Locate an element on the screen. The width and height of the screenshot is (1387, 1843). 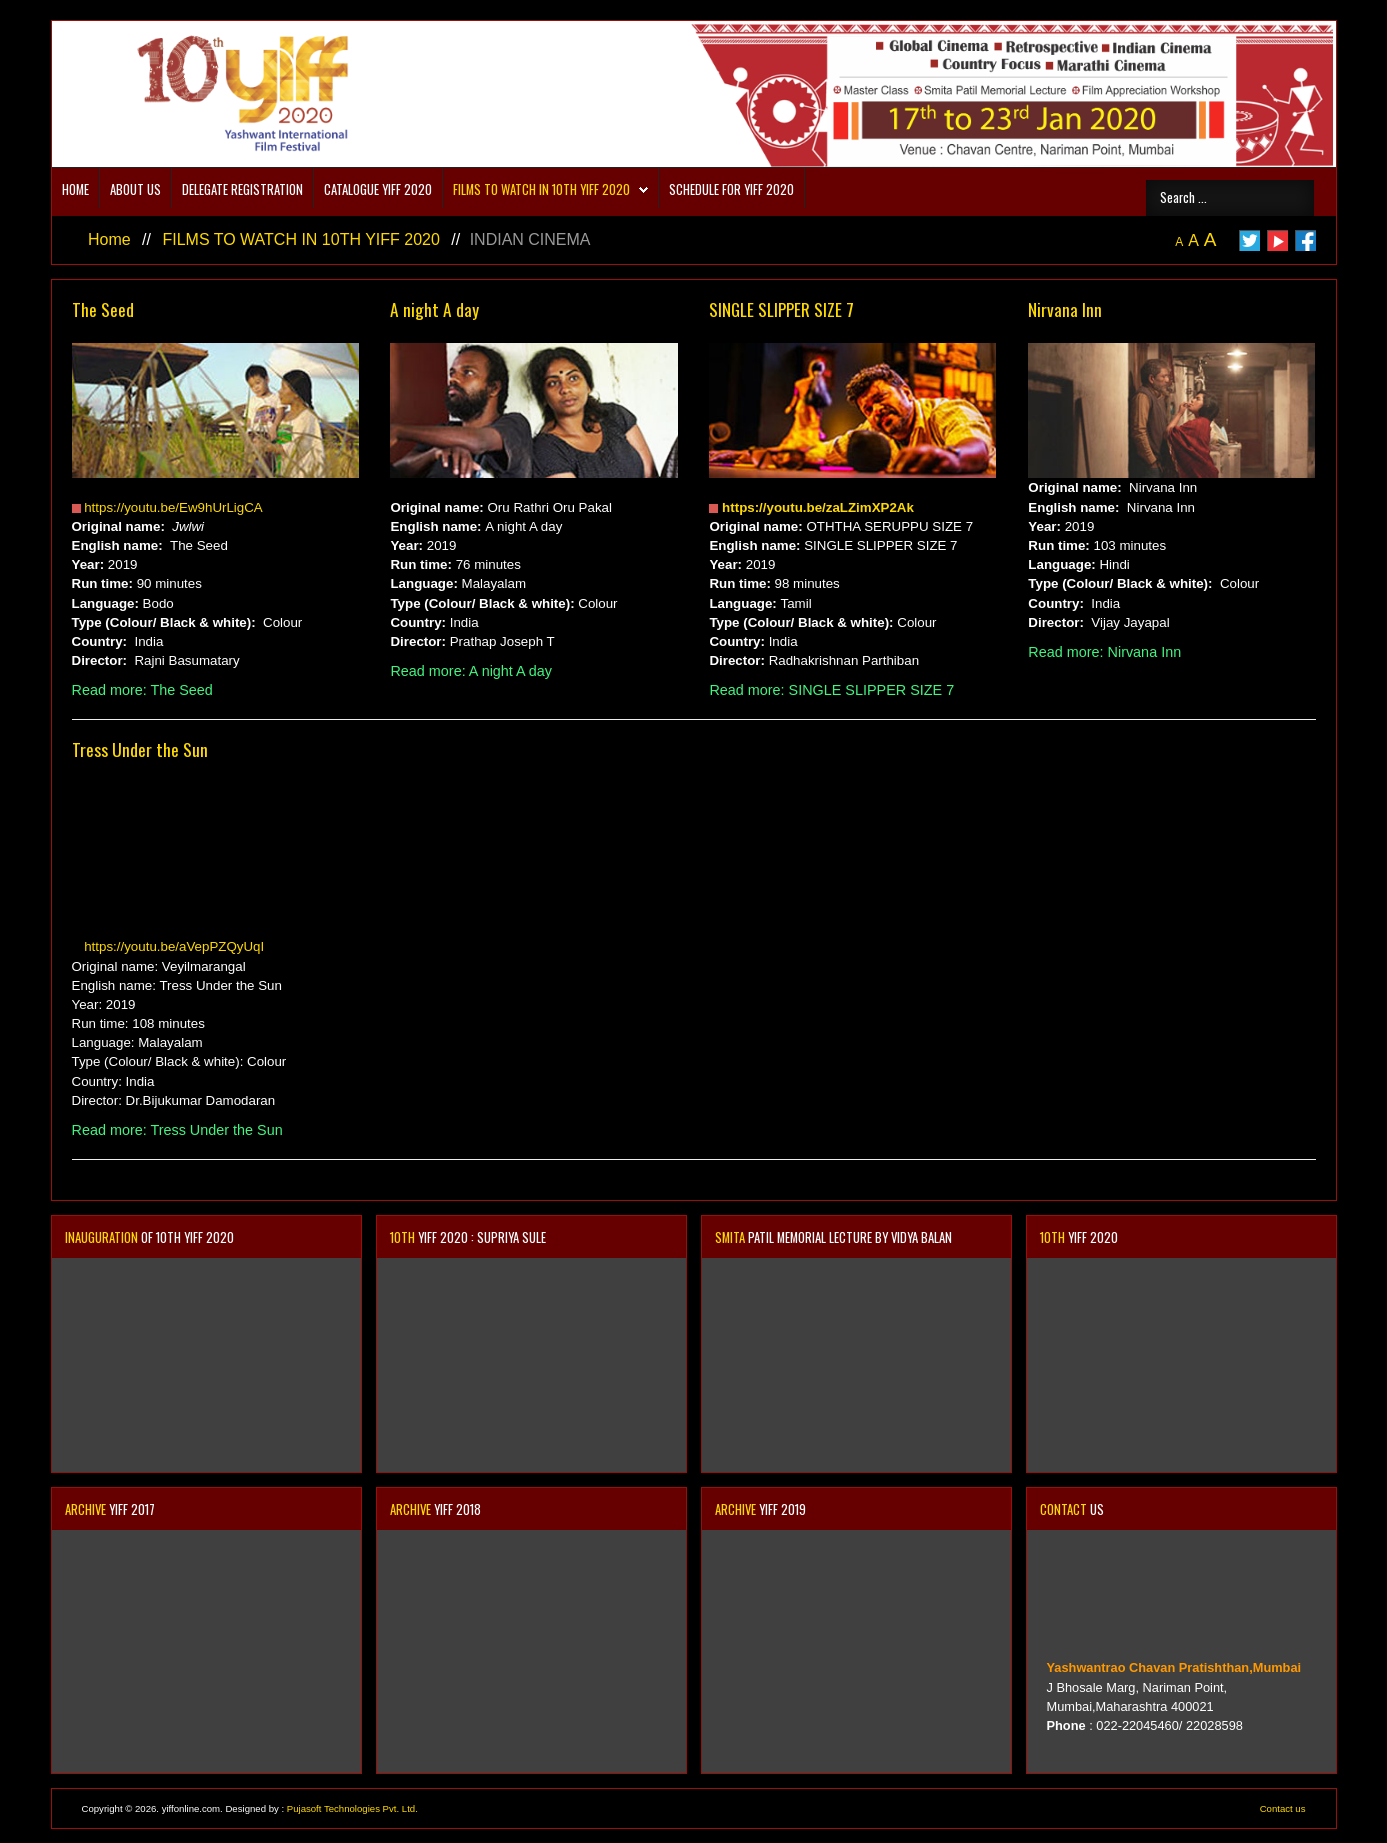
Read more: SINGLE SLIPPER SIZE 7 is located at coordinates (831, 690).